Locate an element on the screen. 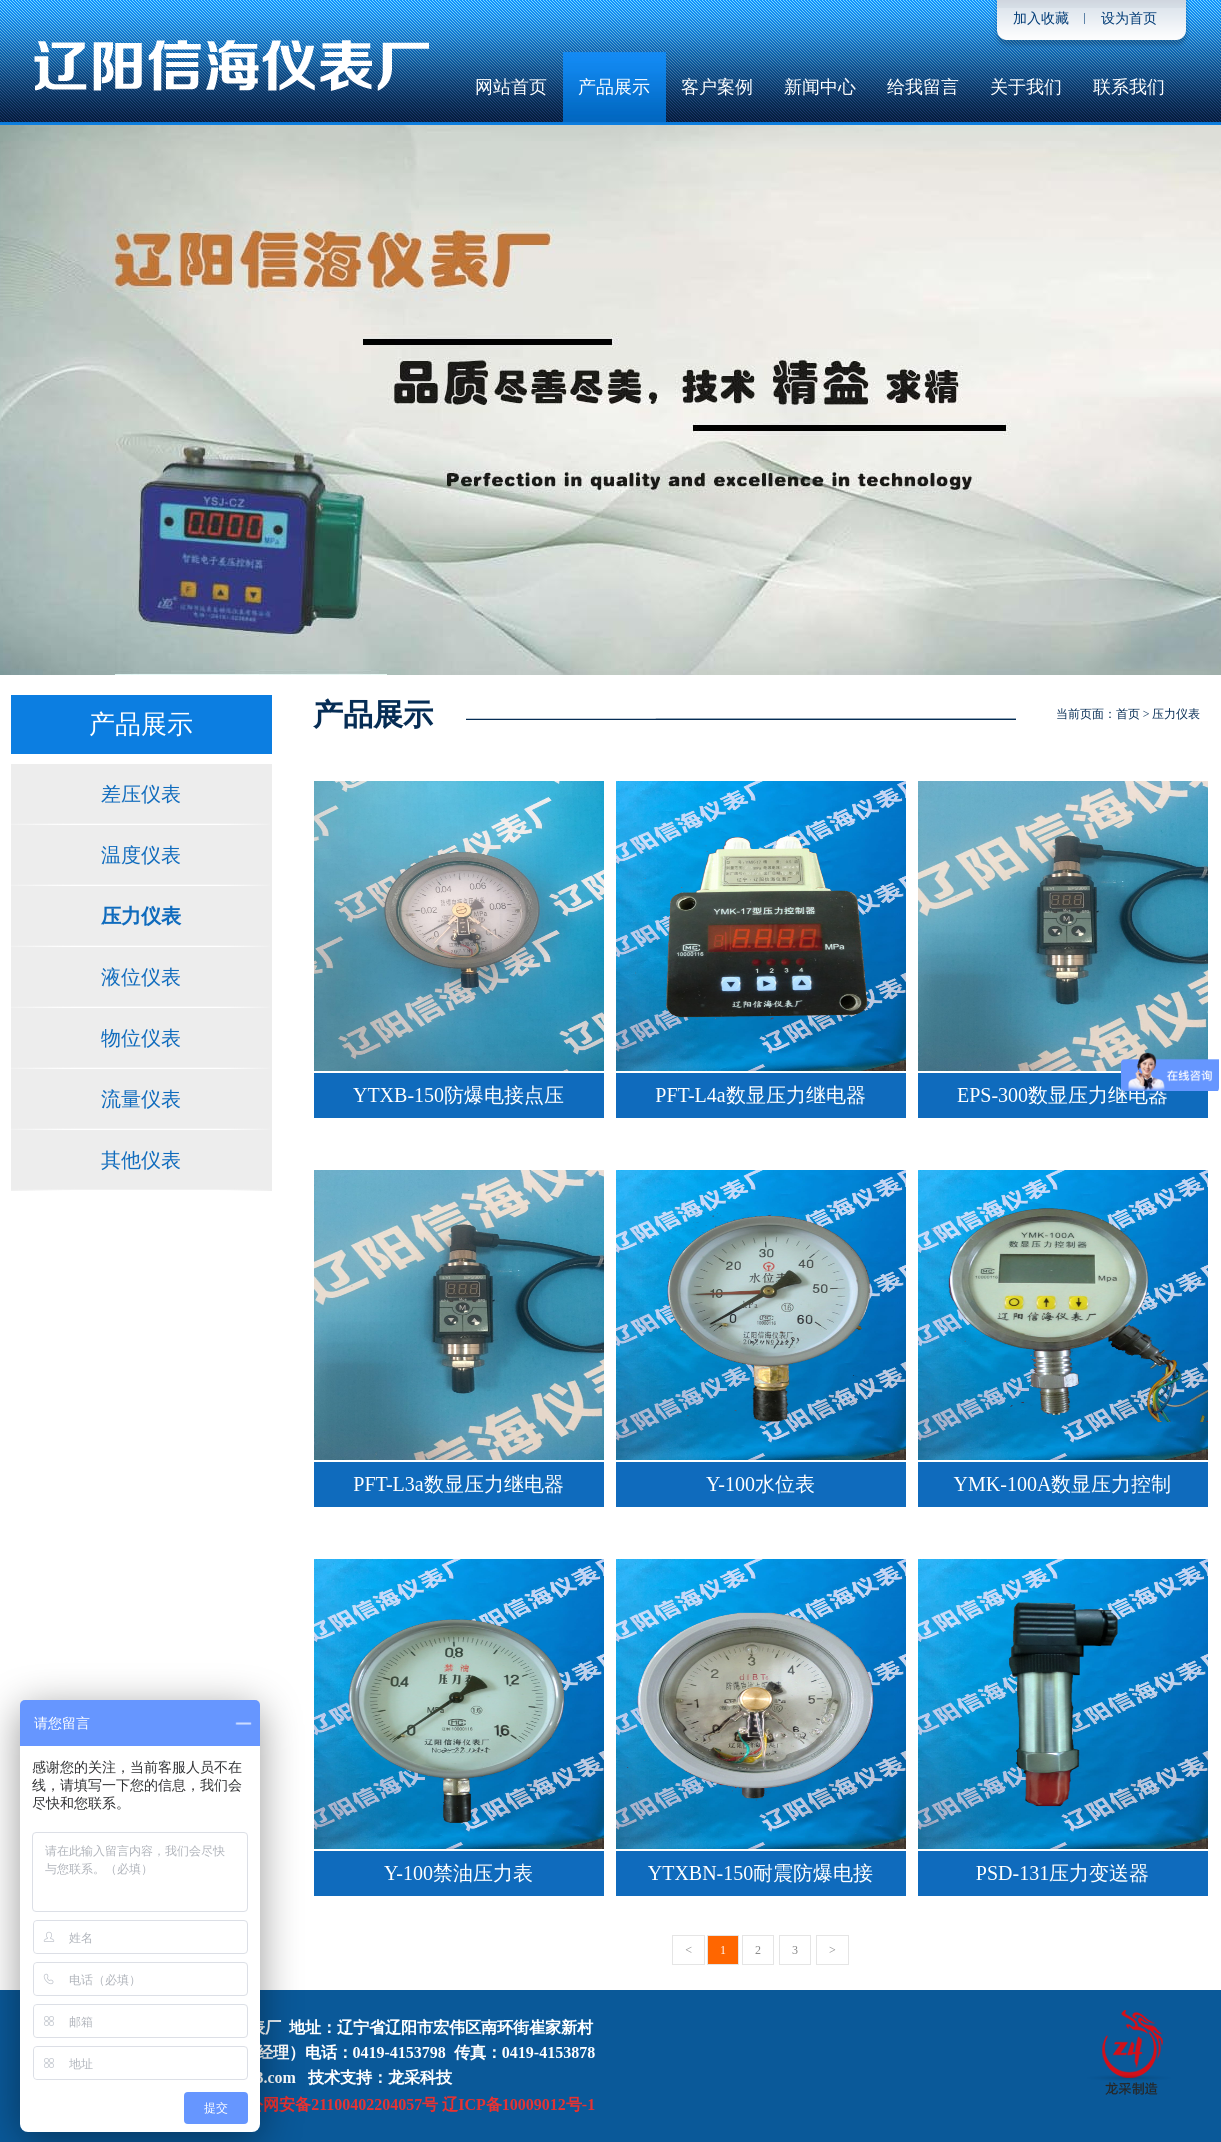 Image resolution: width=1221 pixels, height=2142 pixels. 其他仪表 is located at coordinates (141, 1160).